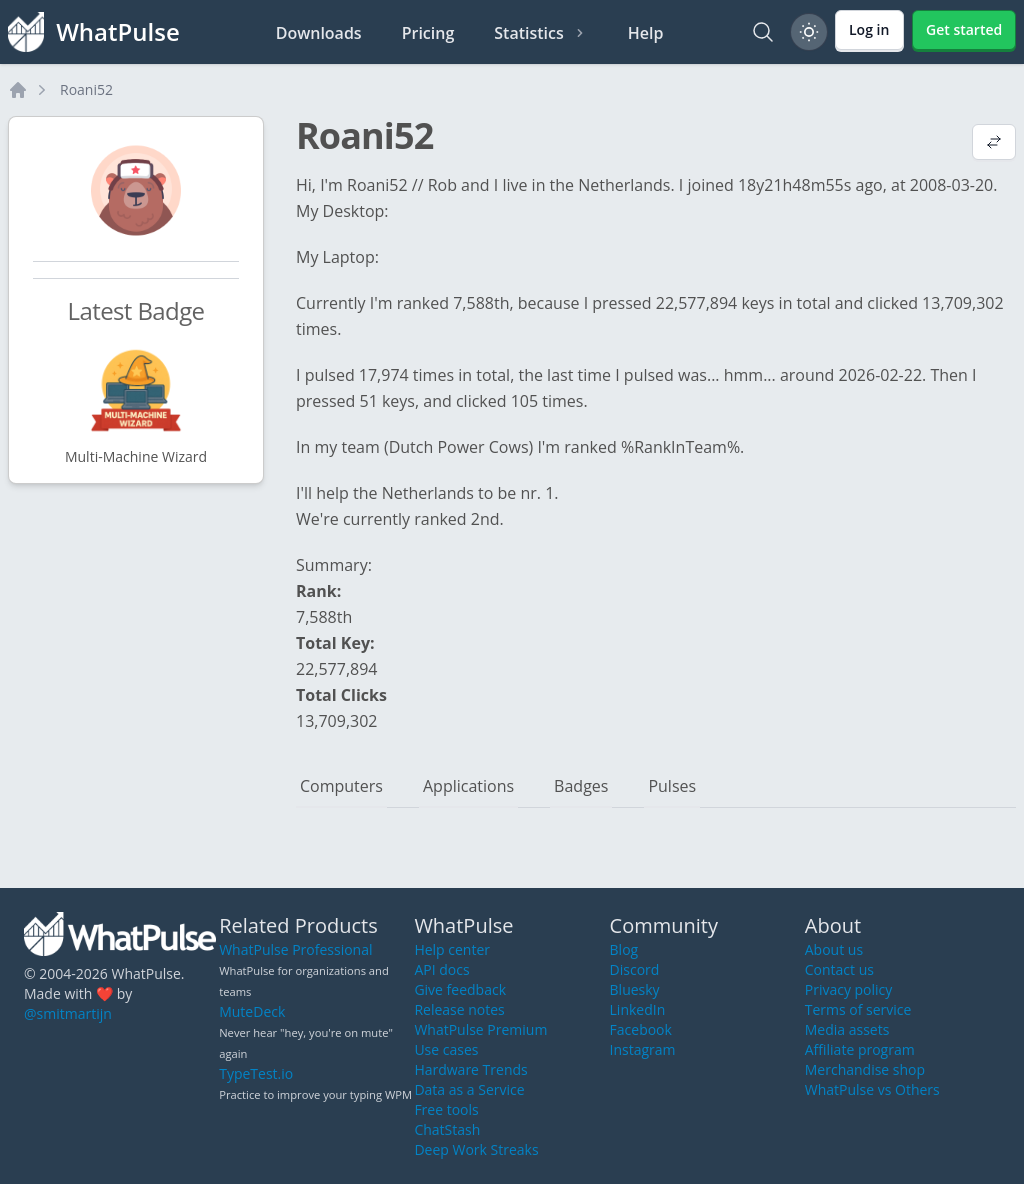 This screenshot has width=1024, height=1184. What do you see at coordinates (469, 1089) in the screenshot?
I see `Data as a Service` at bounding box center [469, 1089].